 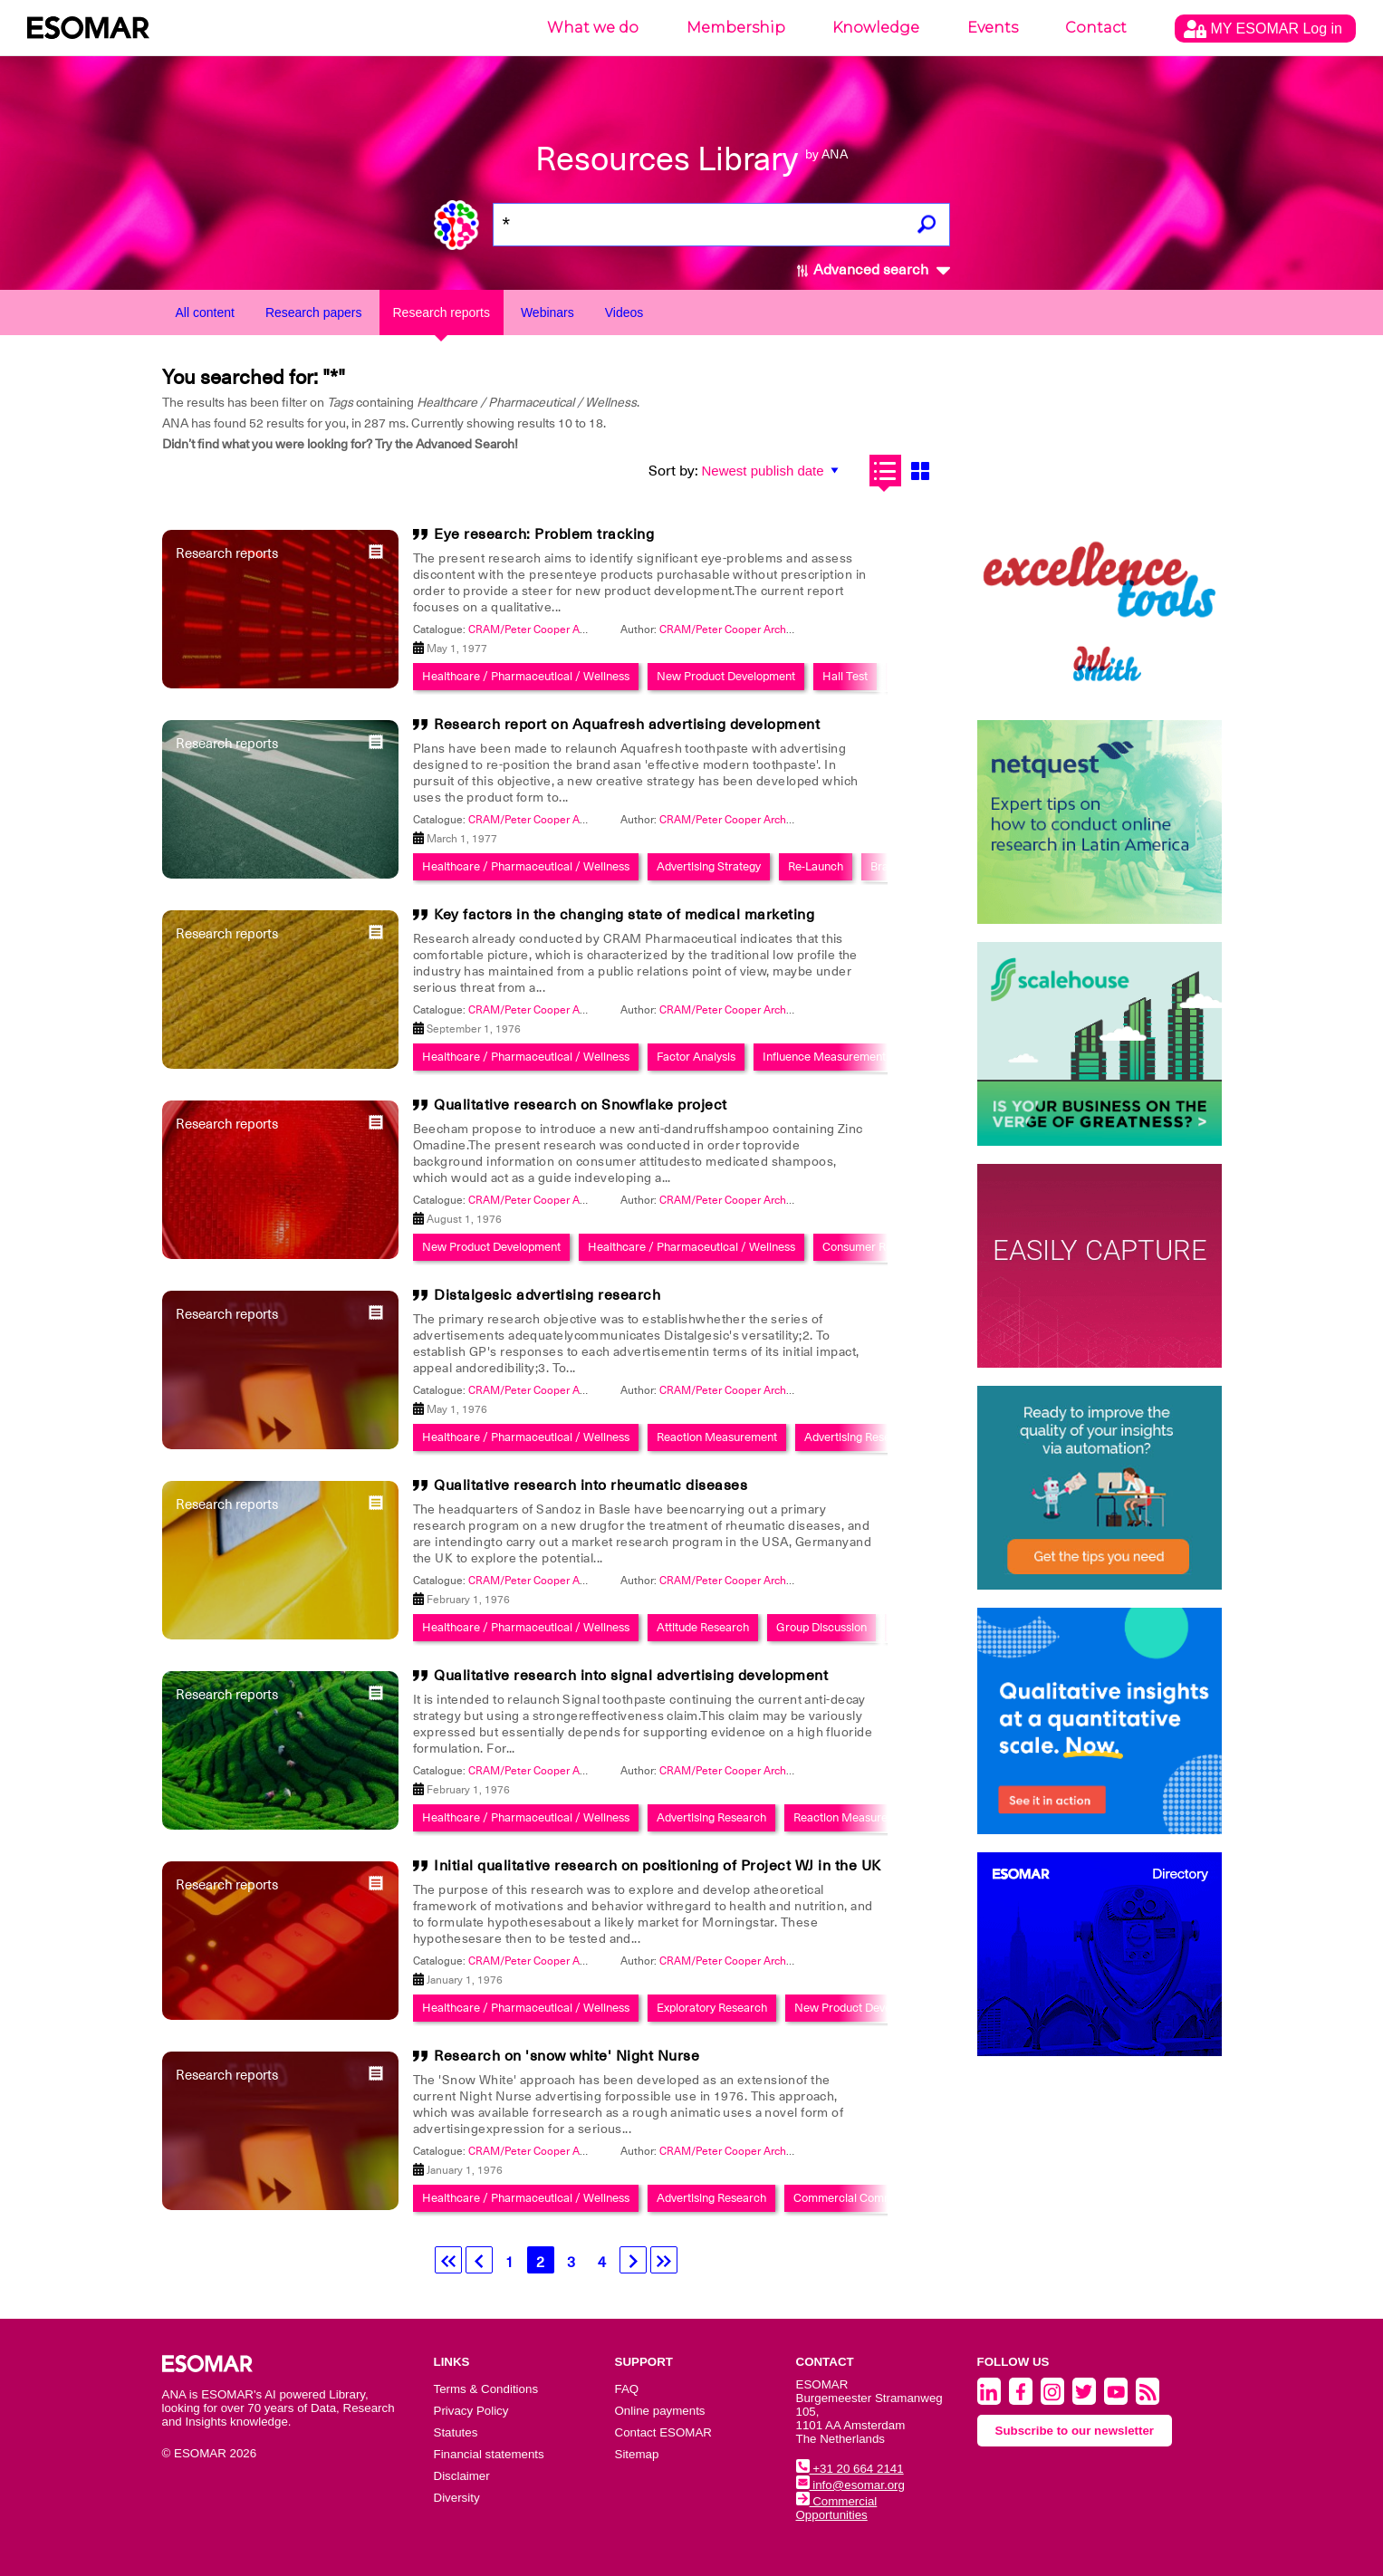 I want to click on Statutes, so click(x=456, y=2432).